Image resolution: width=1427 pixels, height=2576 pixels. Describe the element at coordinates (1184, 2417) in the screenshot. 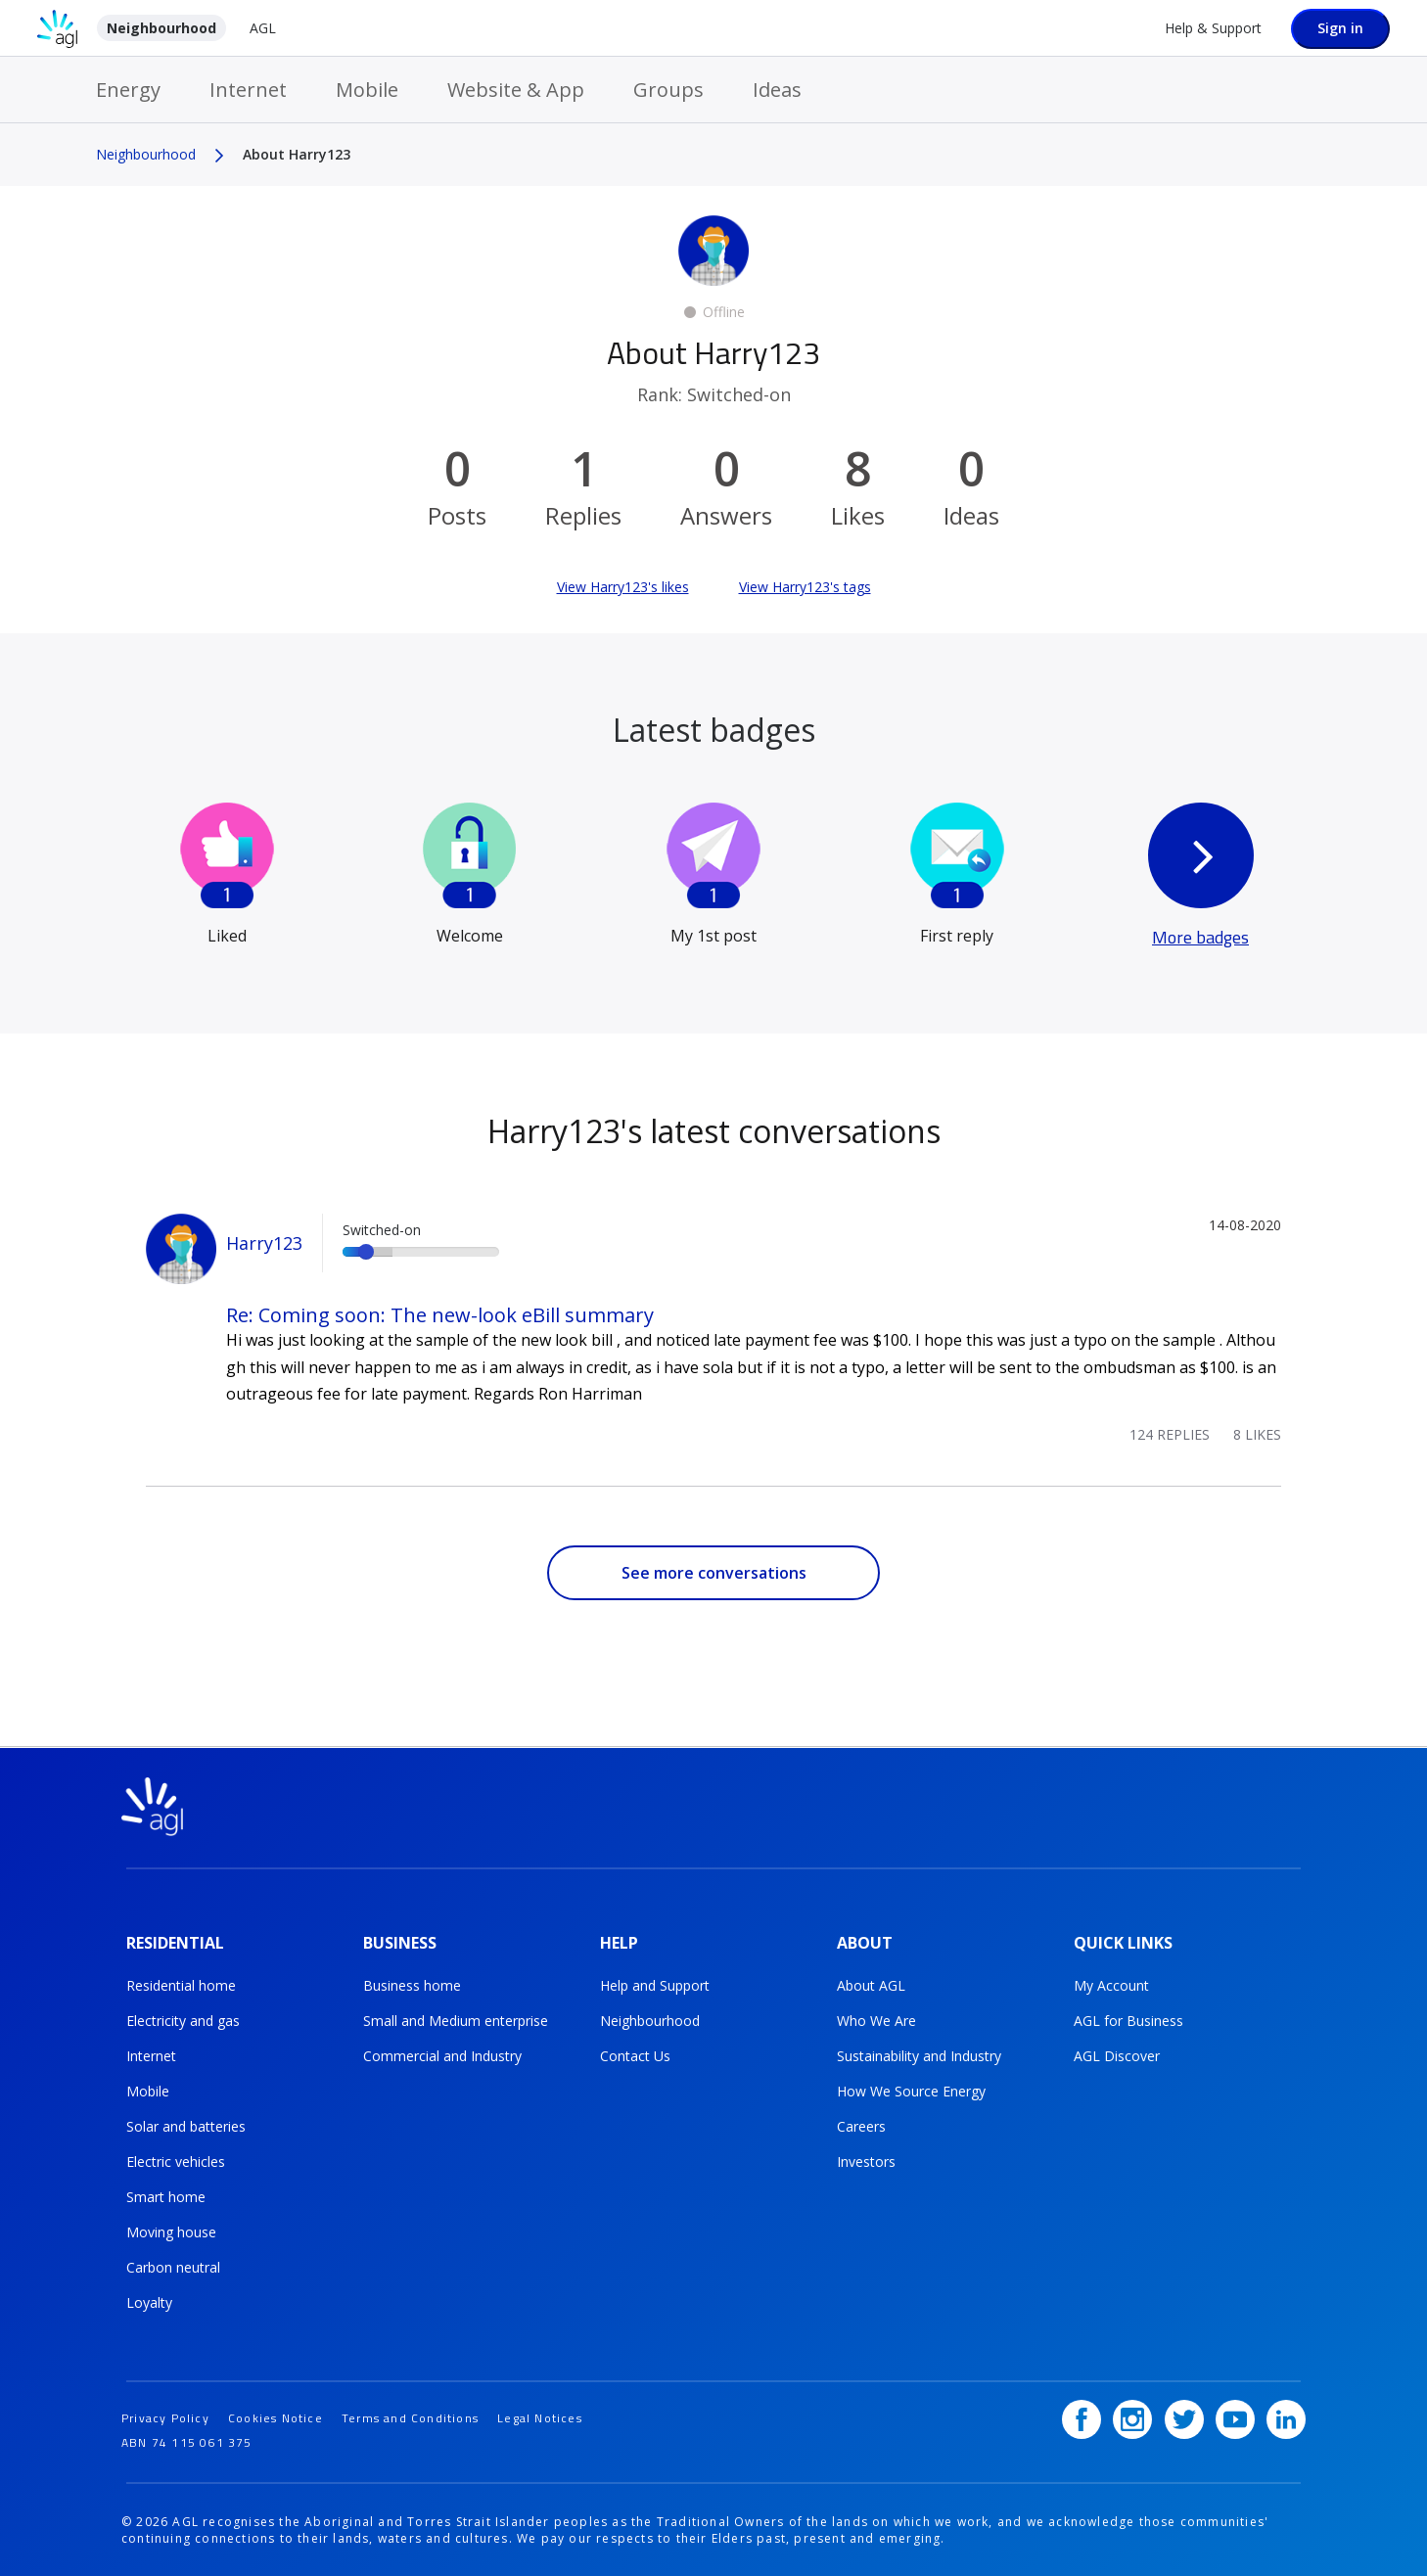

I see `[Twitter]` at that location.